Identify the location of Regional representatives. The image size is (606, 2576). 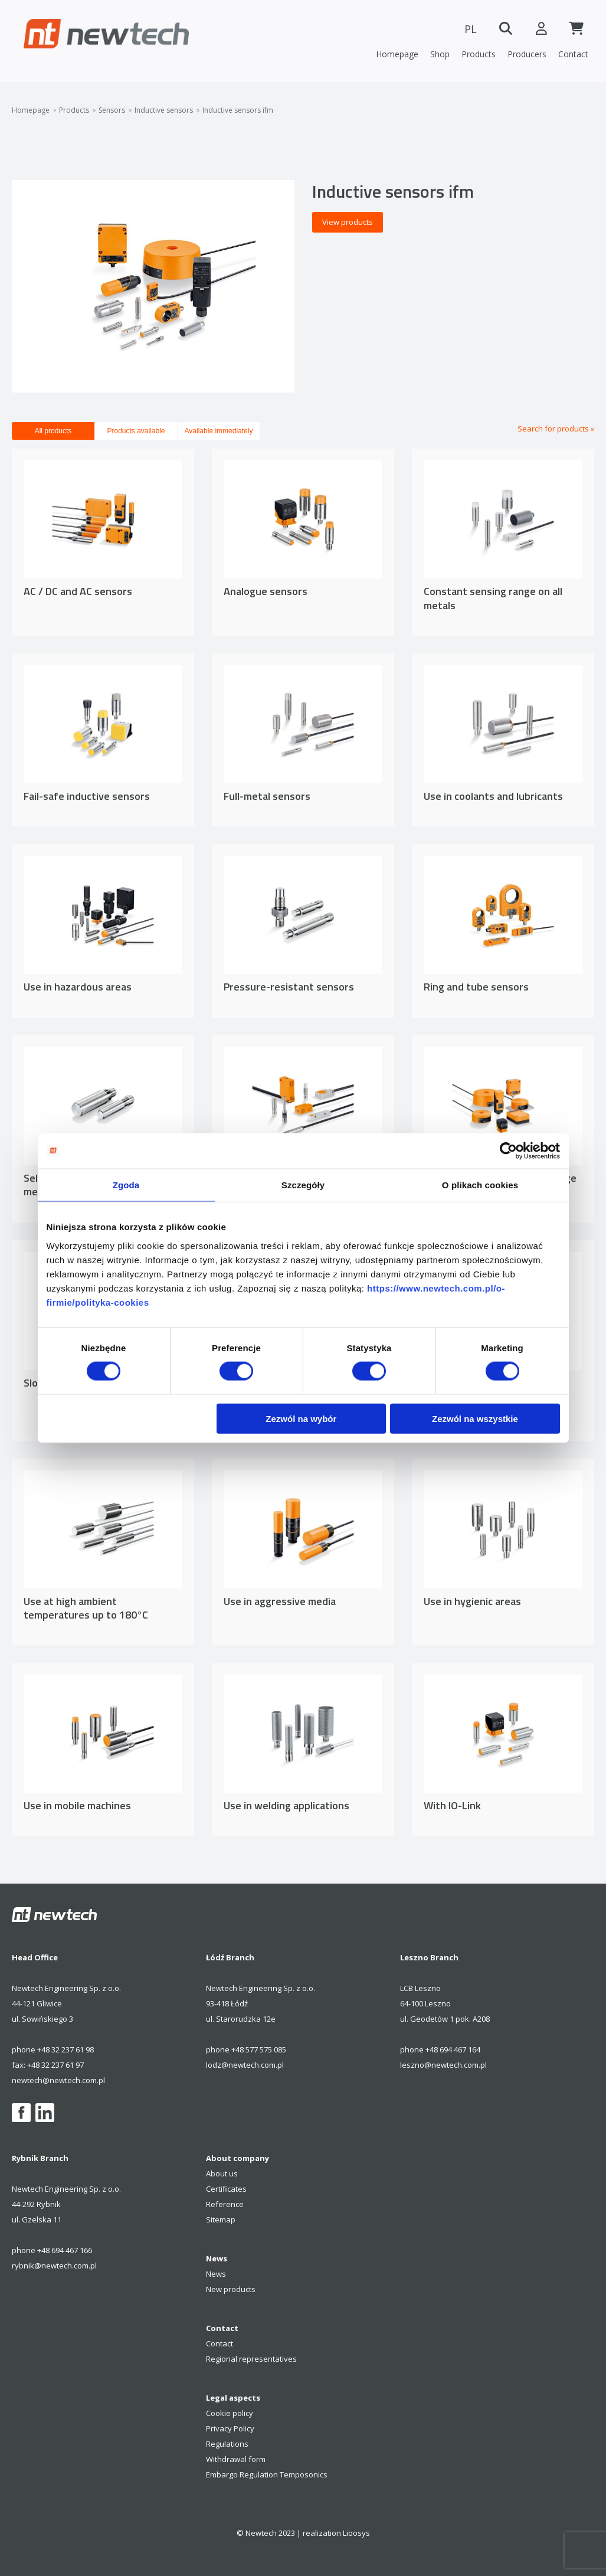
(251, 2358).